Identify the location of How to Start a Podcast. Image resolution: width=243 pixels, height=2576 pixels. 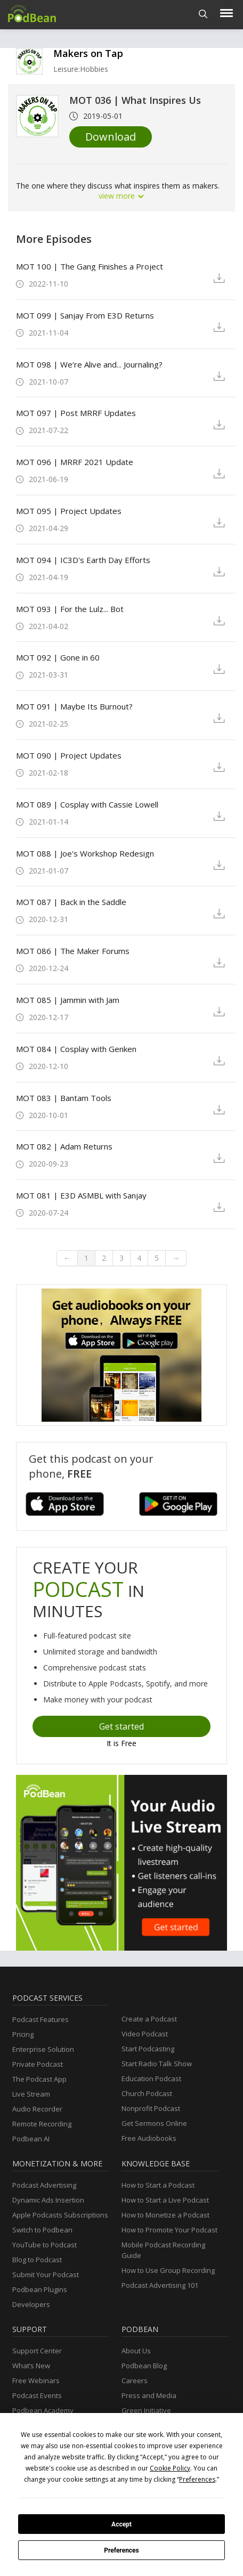
(158, 2185).